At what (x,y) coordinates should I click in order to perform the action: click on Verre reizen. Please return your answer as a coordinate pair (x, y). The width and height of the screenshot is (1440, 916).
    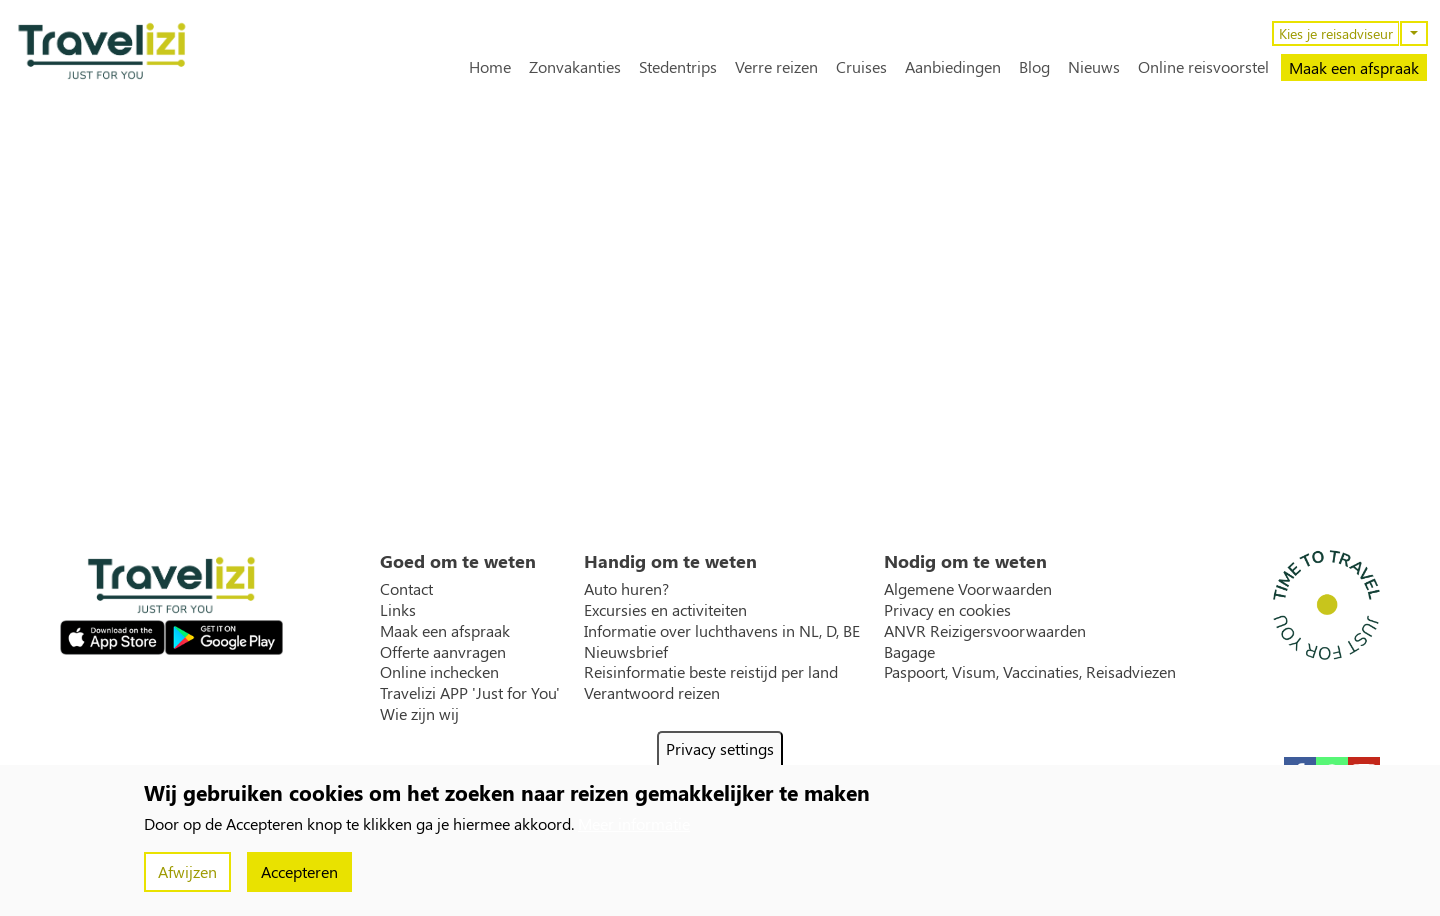
    Looking at the image, I should click on (776, 67).